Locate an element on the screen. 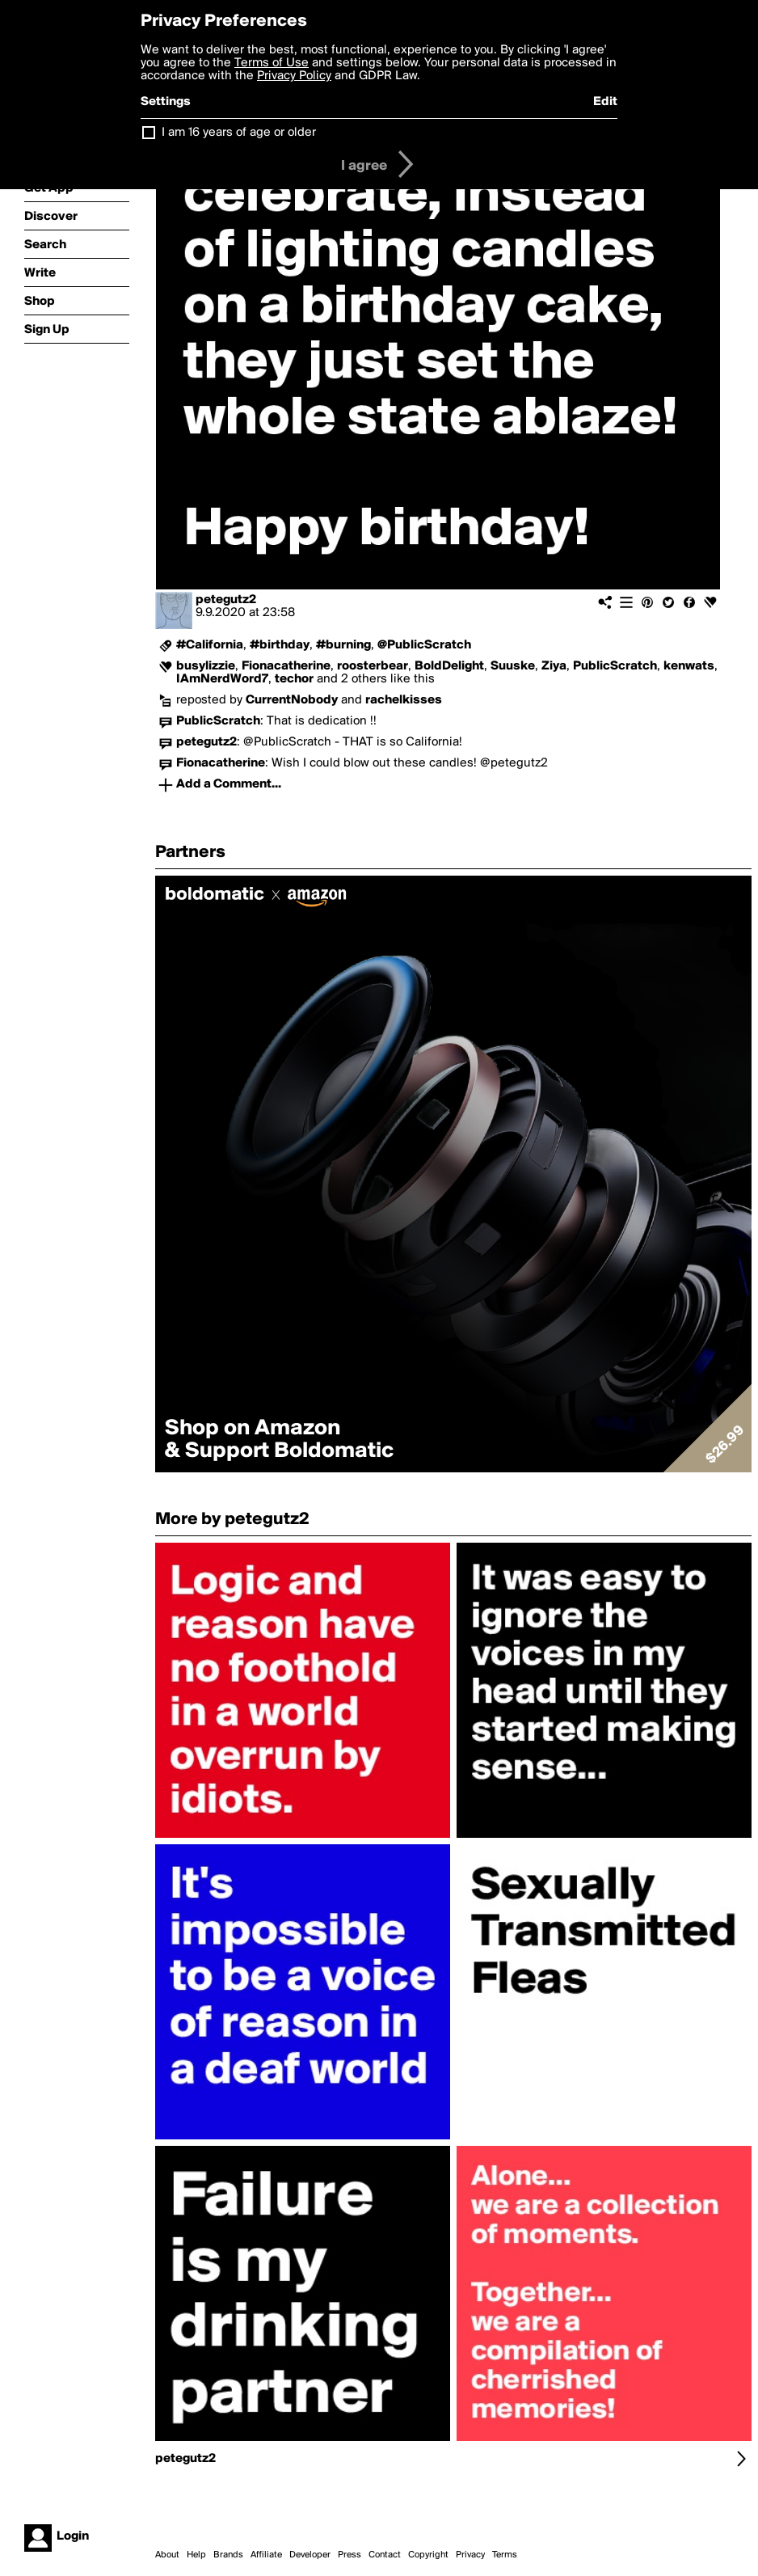 The image size is (758, 2576). Terms of Use is located at coordinates (271, 63).